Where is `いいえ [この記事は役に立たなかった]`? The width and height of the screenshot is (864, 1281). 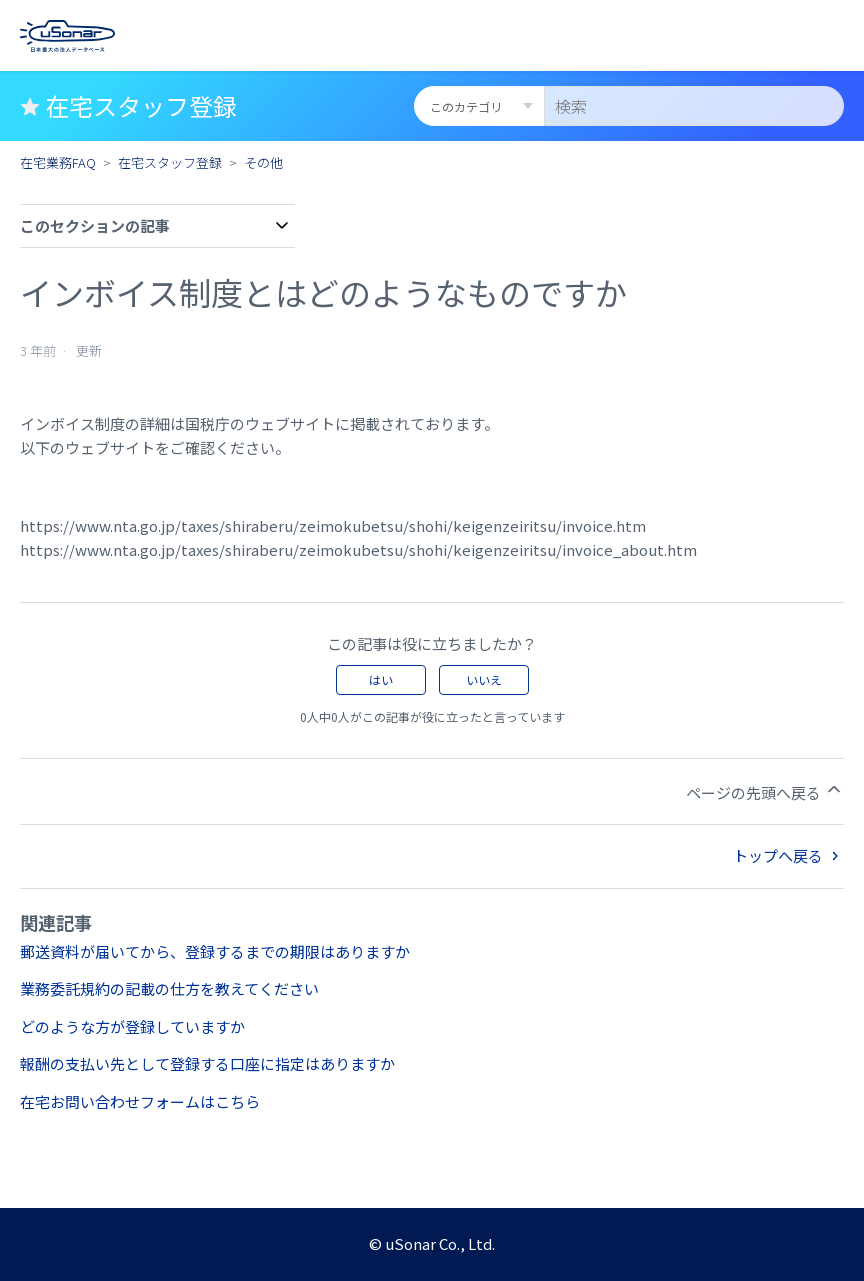
いいえ [この記事は役に立たなかった] is located at coordinates (484, 679).